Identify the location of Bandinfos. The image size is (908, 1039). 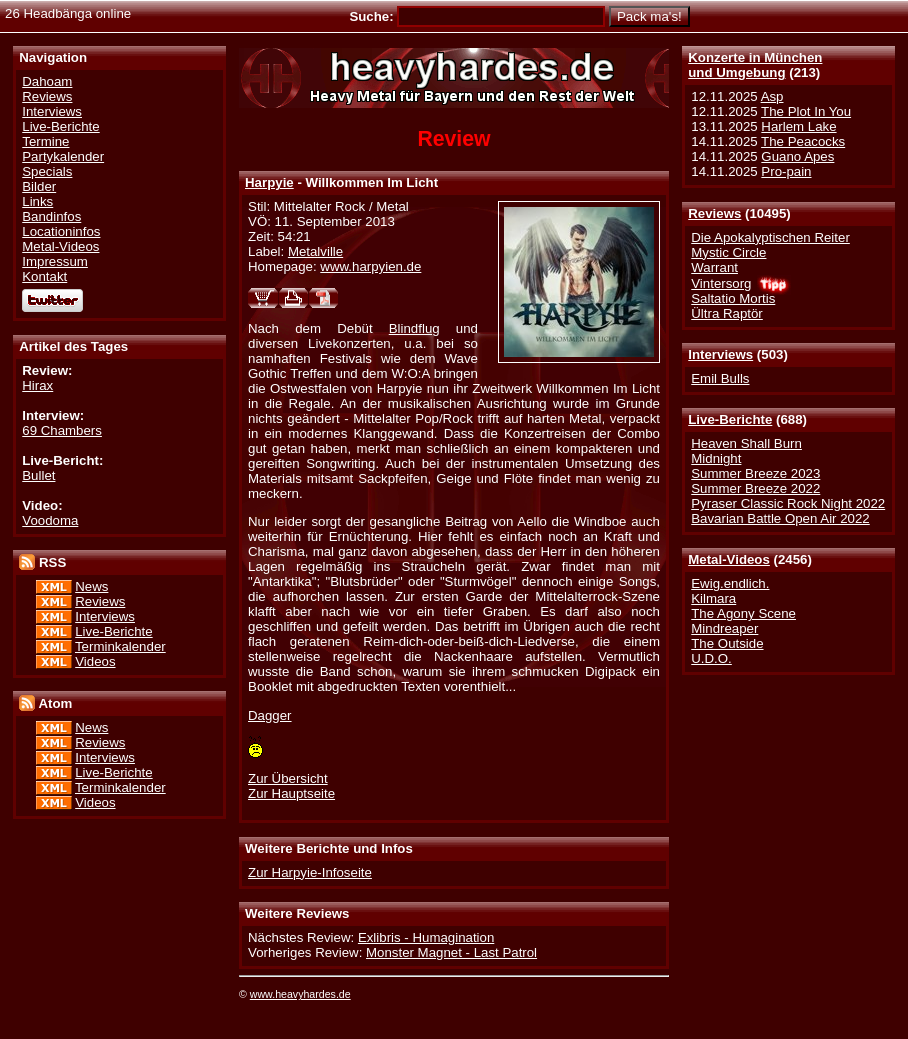
(51, 216).